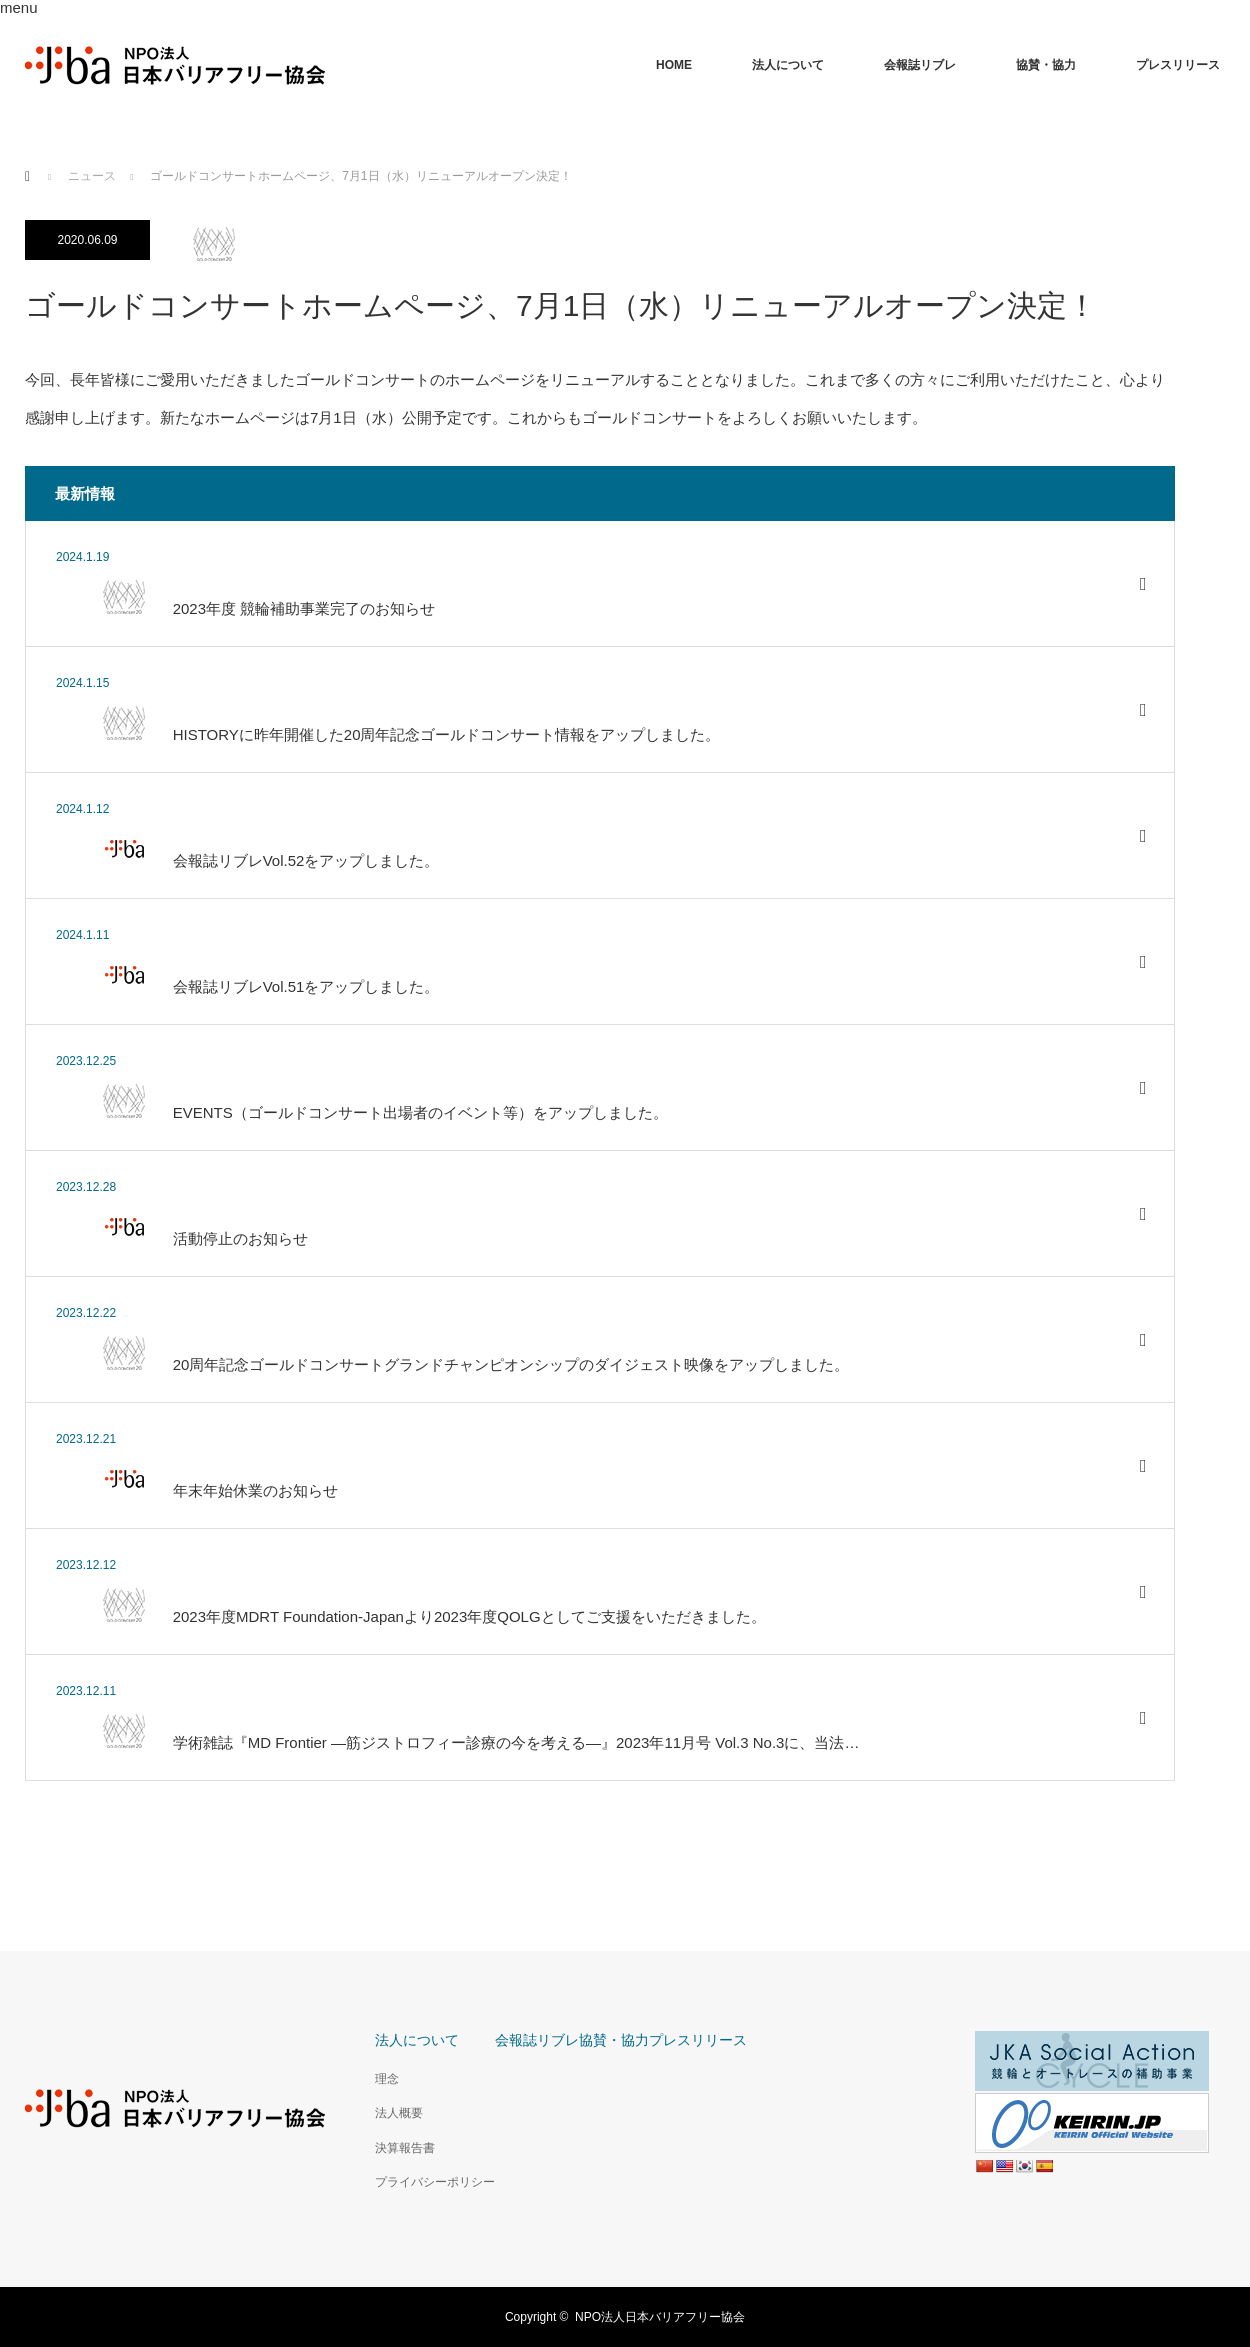 Image resolution: width=1250 pixels, height=2347 pixels. I want to click on 協賛・協力, so click(1046, 65).